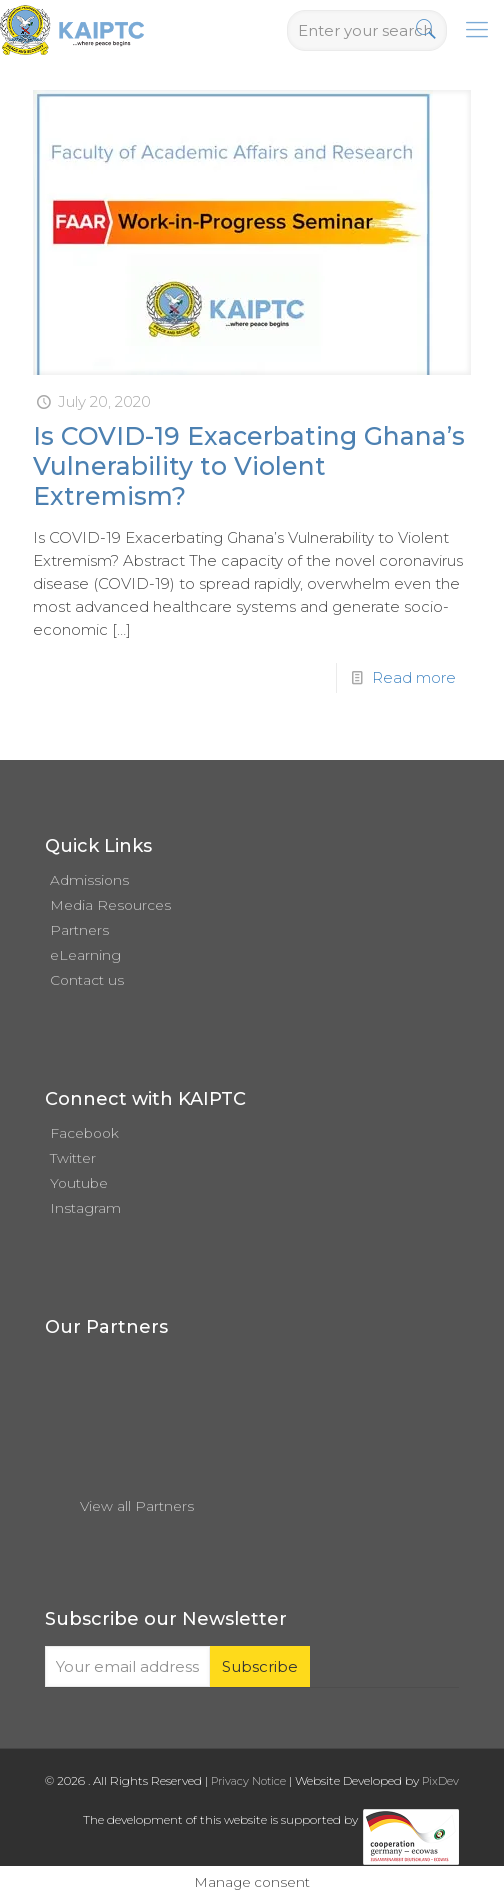 The image size is (504, 1899). What do you see at coordinates (440, 1781) in the screenshot?
I see `PixDev` at bounding box center [440, 1781].